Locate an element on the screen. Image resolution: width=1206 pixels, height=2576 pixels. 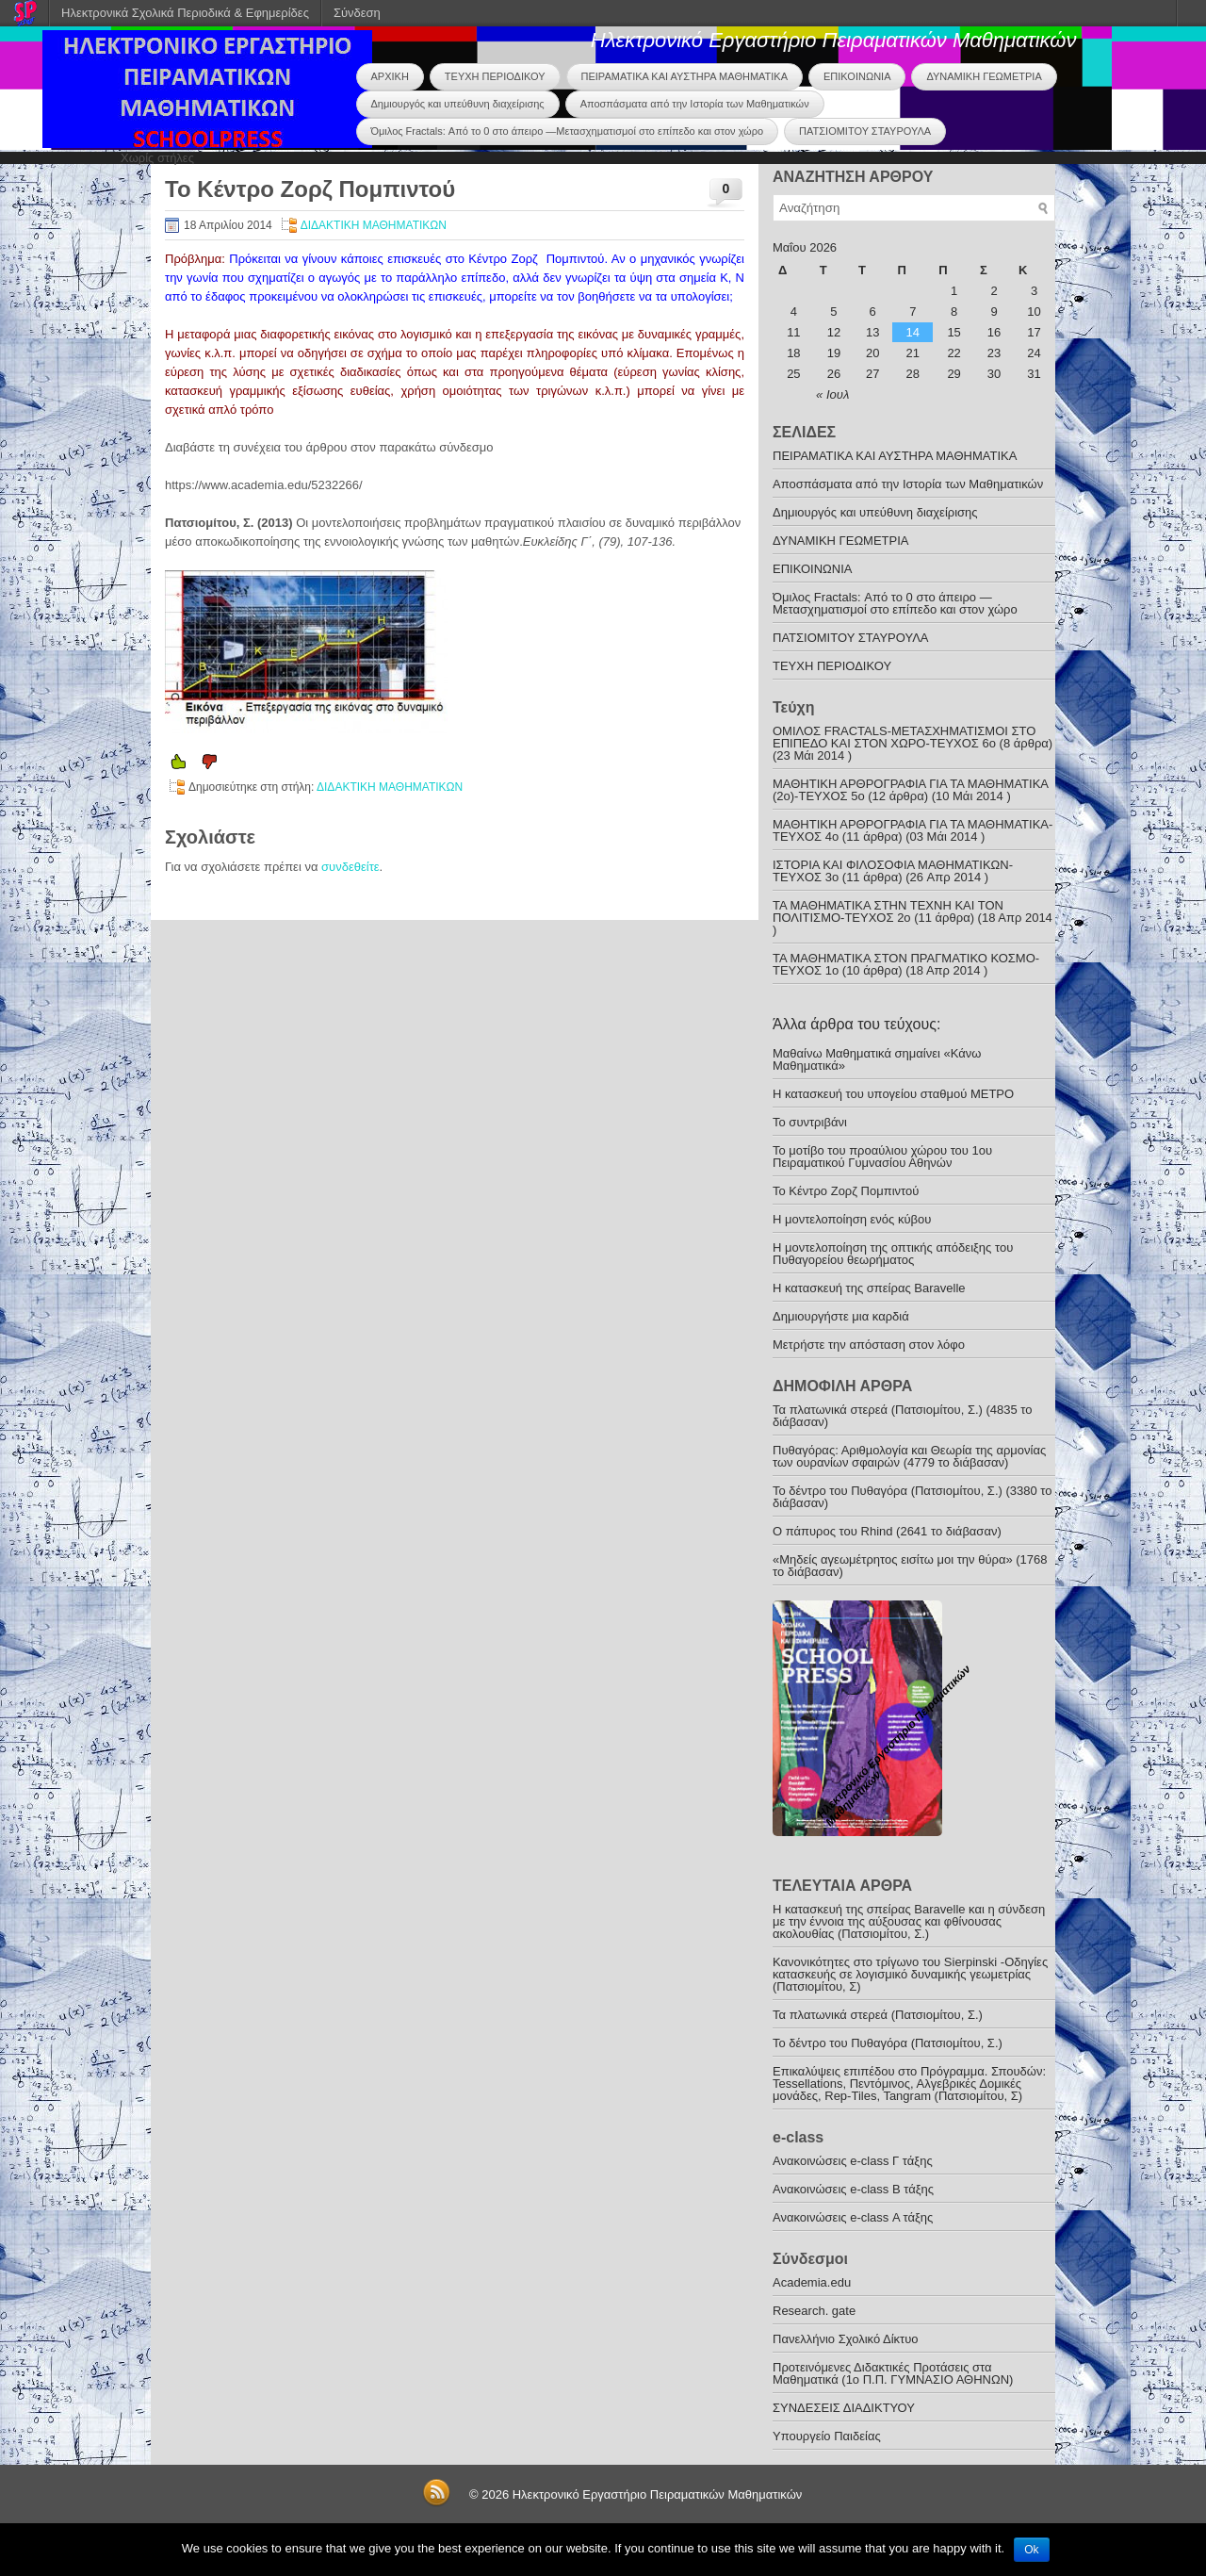
ΙΣΤΟΡΙΑ ΚΑΙ ΦΙΛΟΣΟΦΙΑ ΜΑΘΗΜΑΤΙΚΩΝ-TEYXOΣ 3o is located at coordinates (893, 871).